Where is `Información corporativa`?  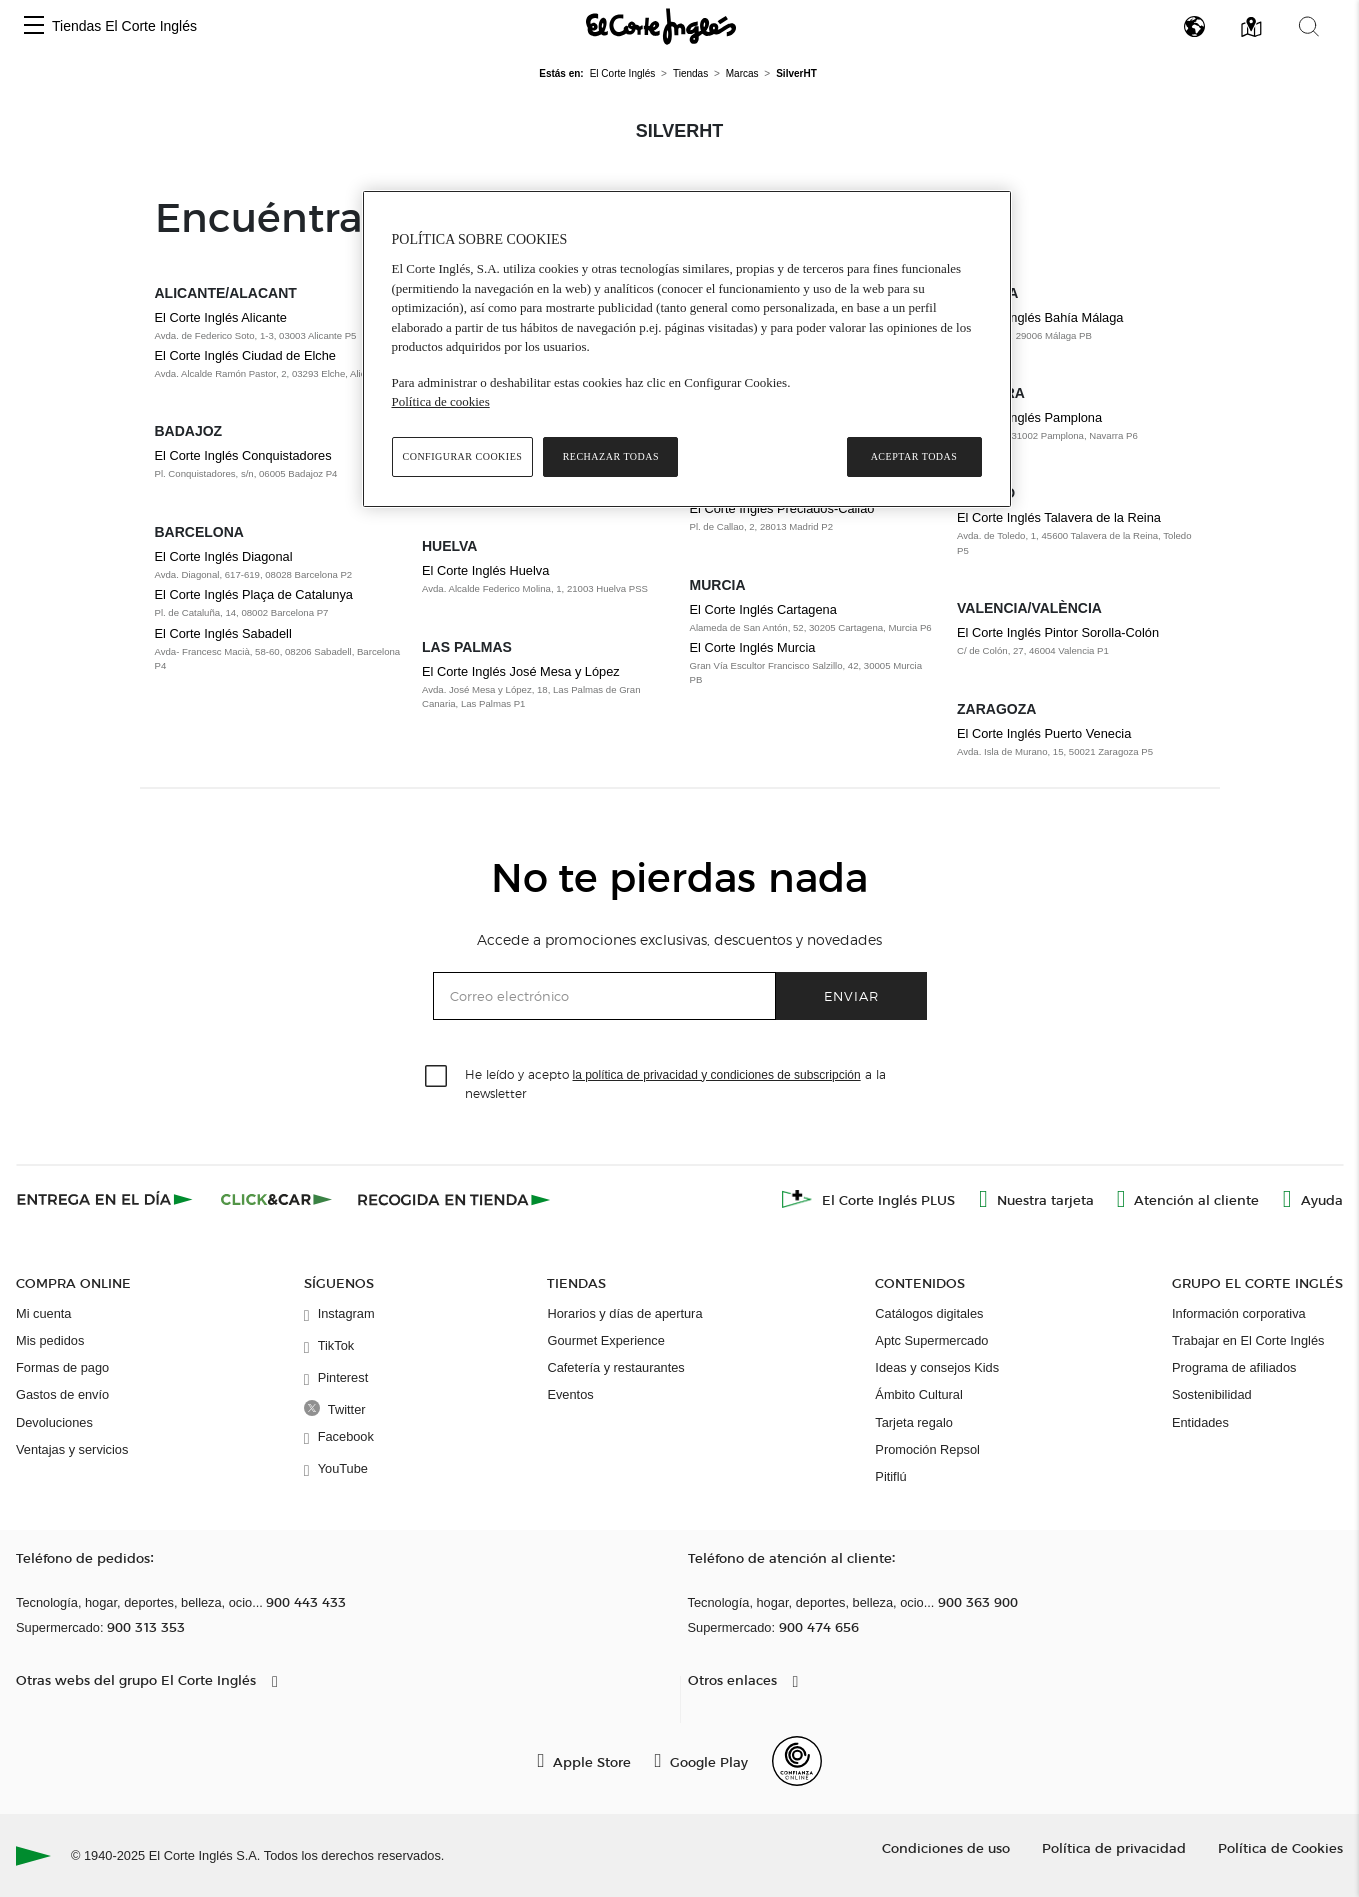
Información corporativa is located at coordinates (1239, 1313).